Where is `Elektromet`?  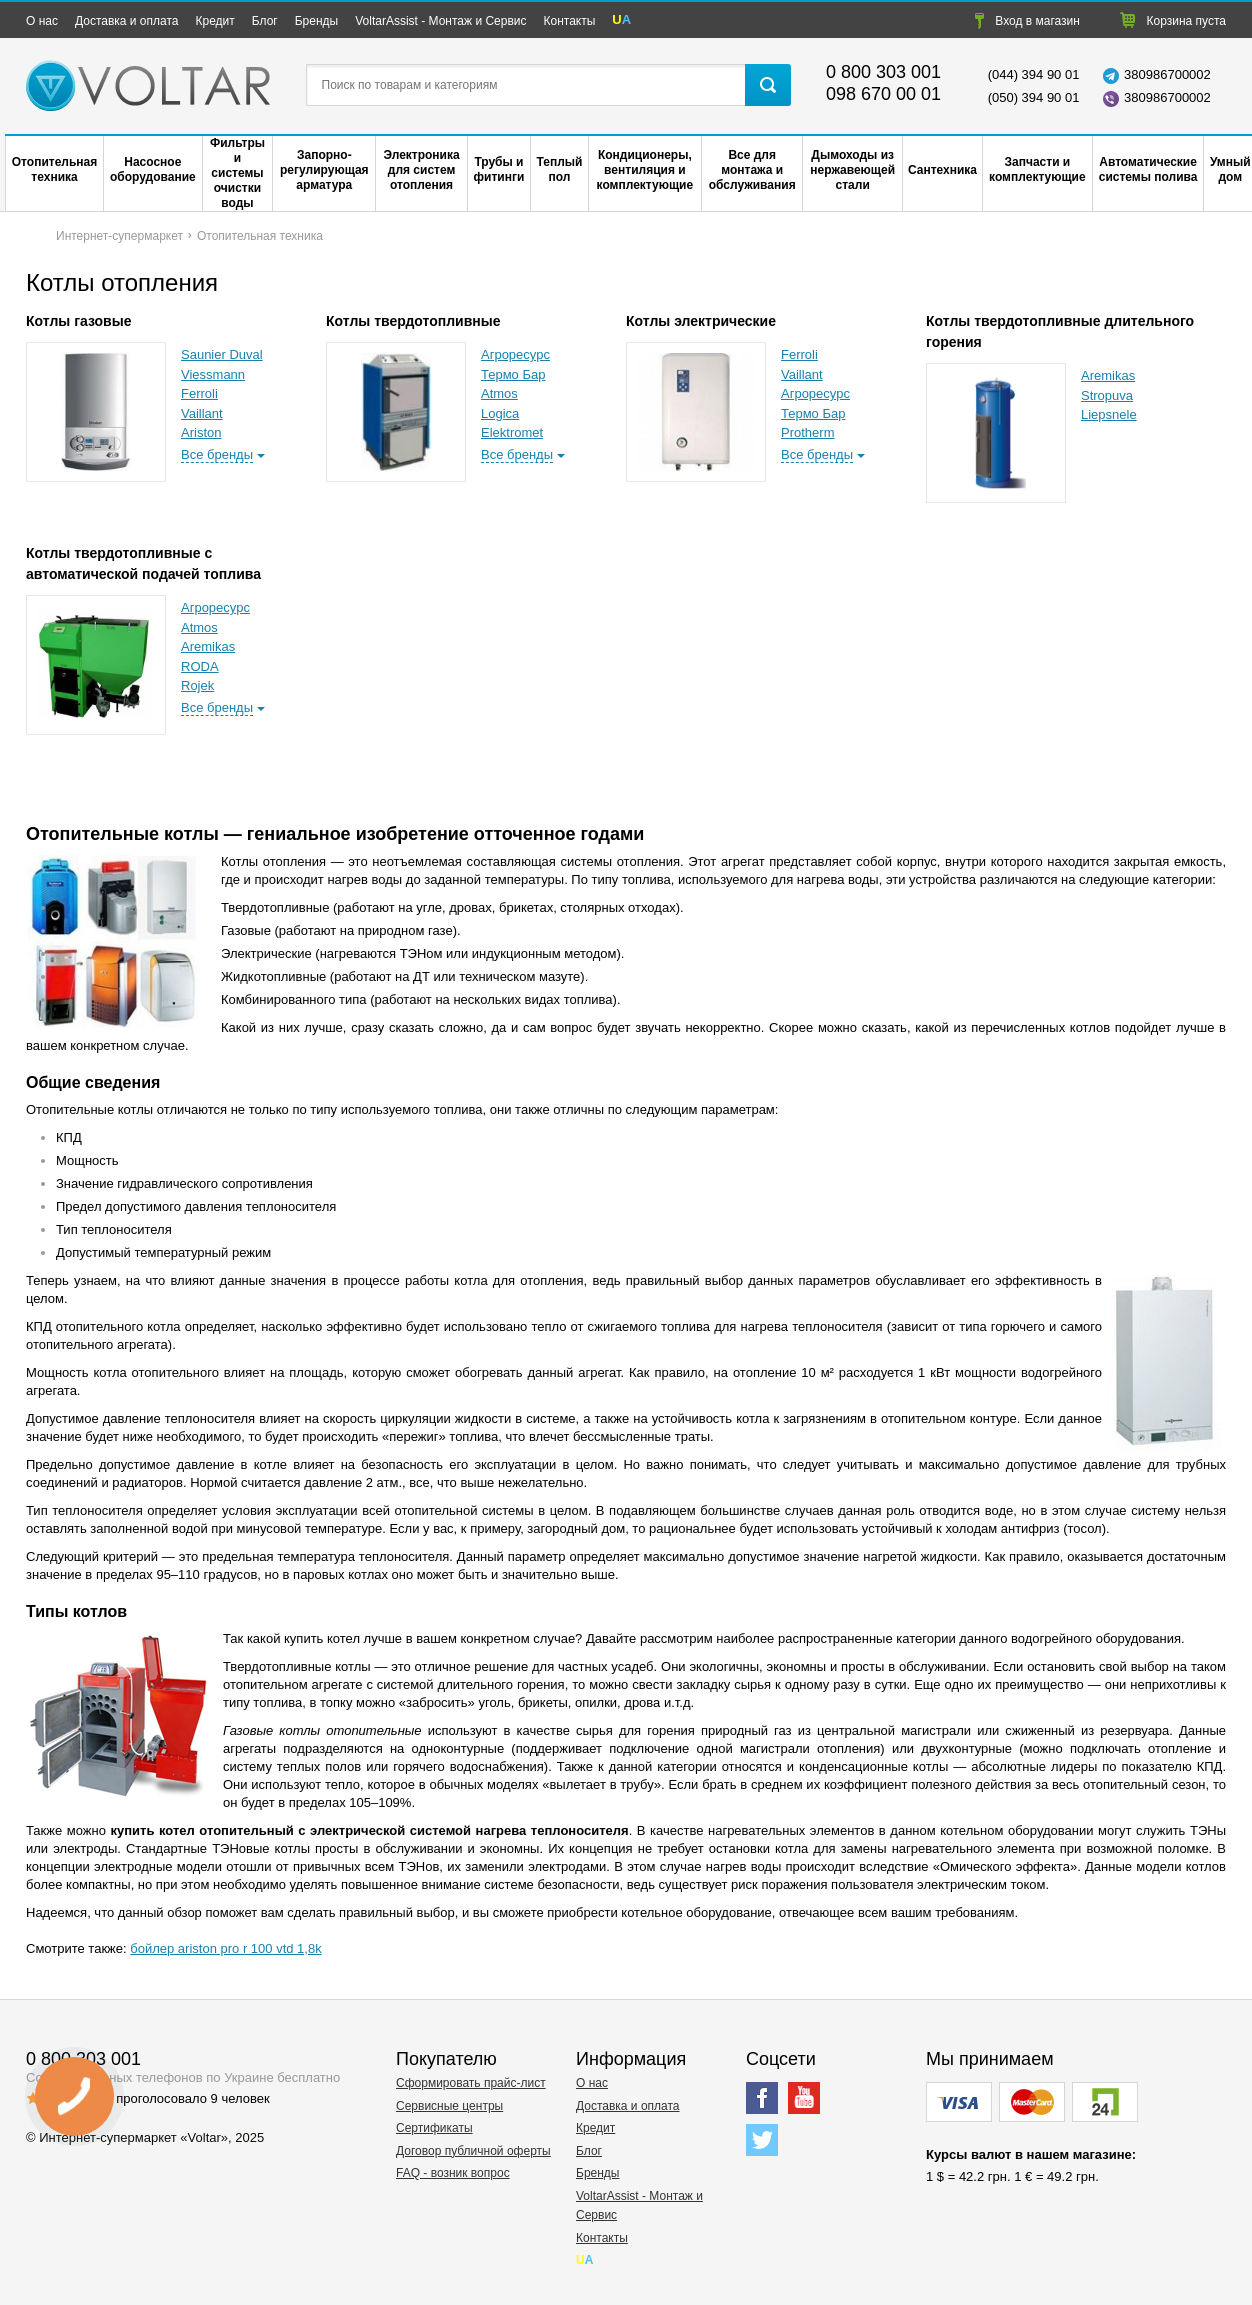 Elektromet is located at coordinates (512, 432).